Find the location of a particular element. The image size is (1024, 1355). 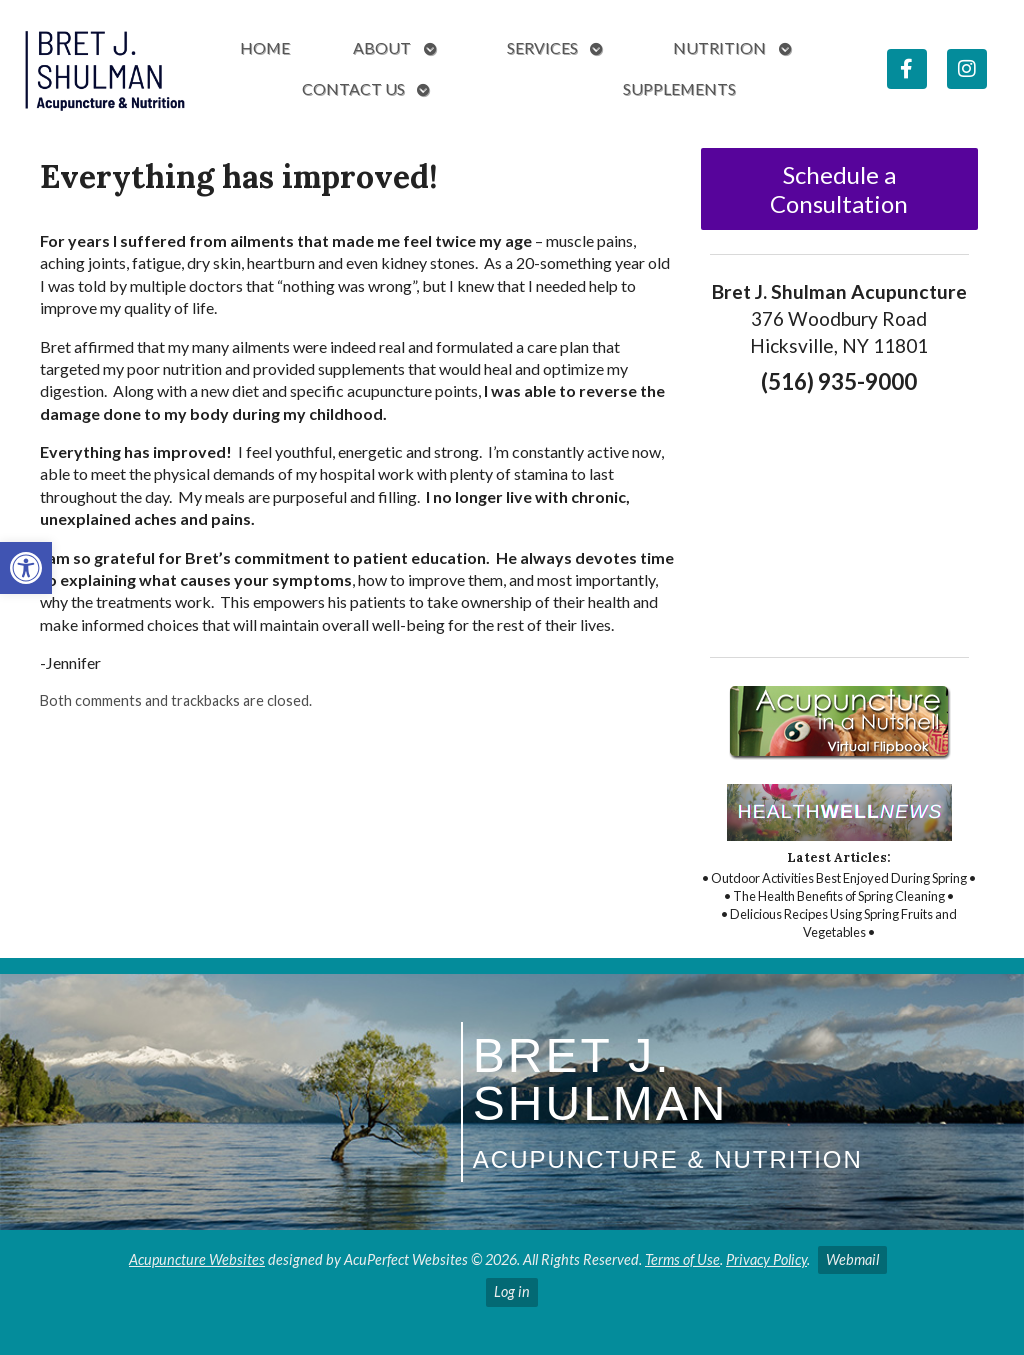

Webmail [link] is located at coordinates (852, 1259).